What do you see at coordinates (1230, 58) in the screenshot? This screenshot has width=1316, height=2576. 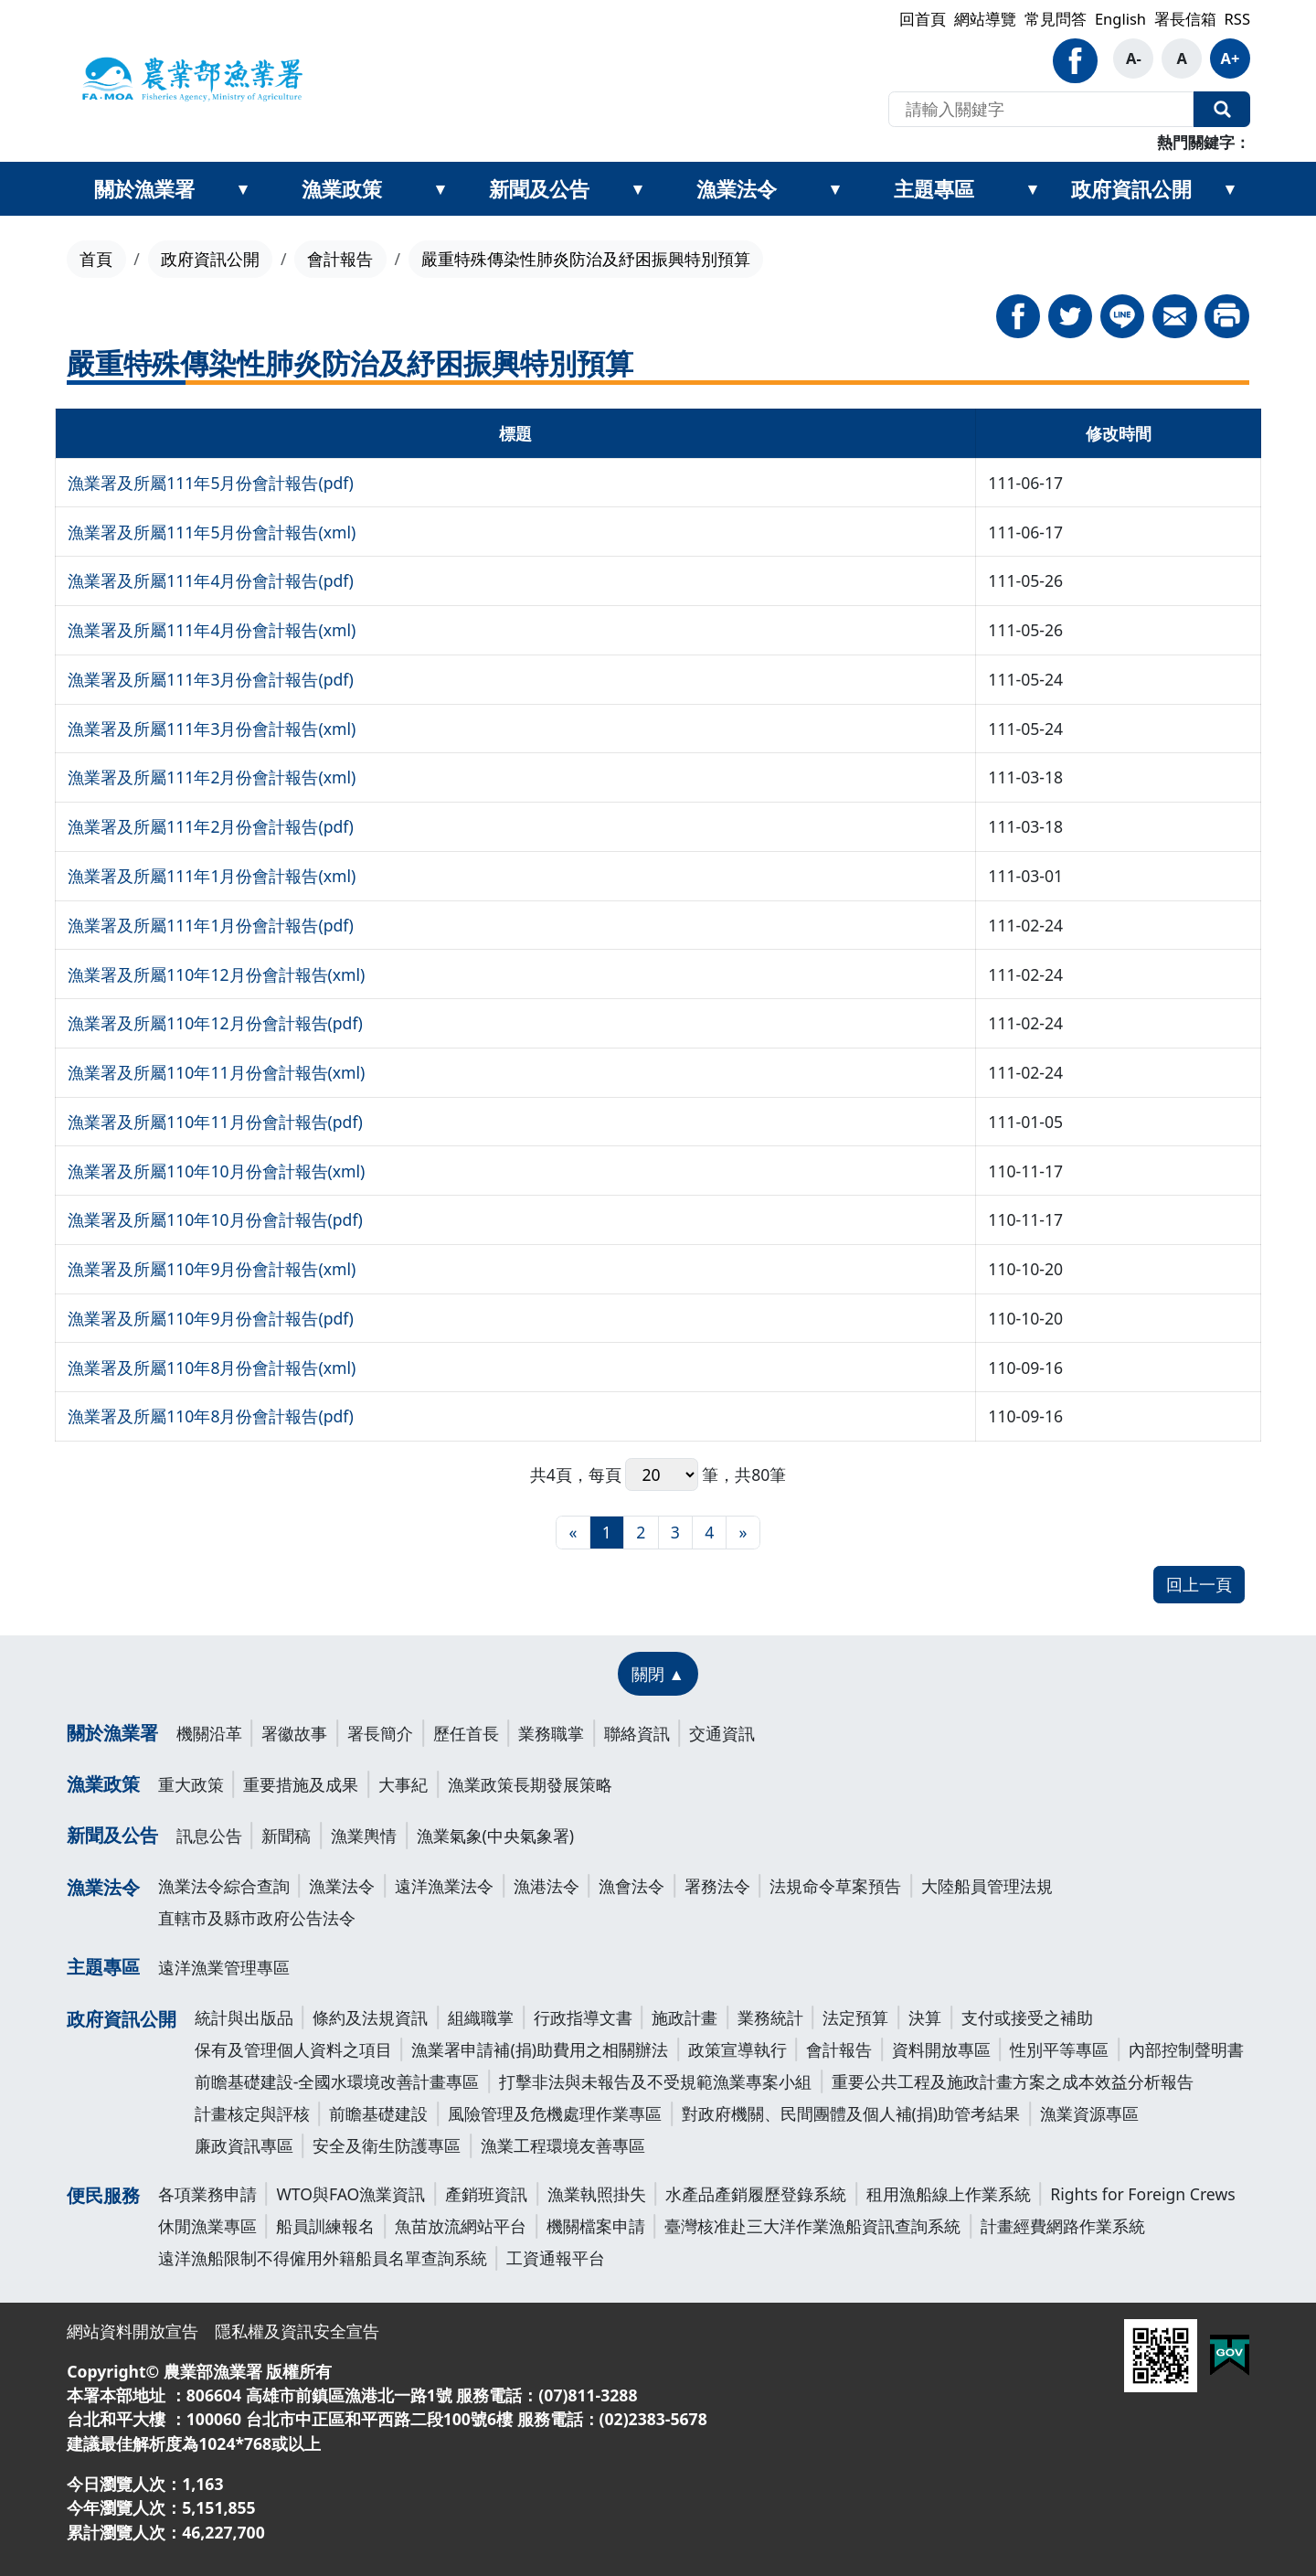 I see `A+ [button]` at bounding box center [1230, 58].